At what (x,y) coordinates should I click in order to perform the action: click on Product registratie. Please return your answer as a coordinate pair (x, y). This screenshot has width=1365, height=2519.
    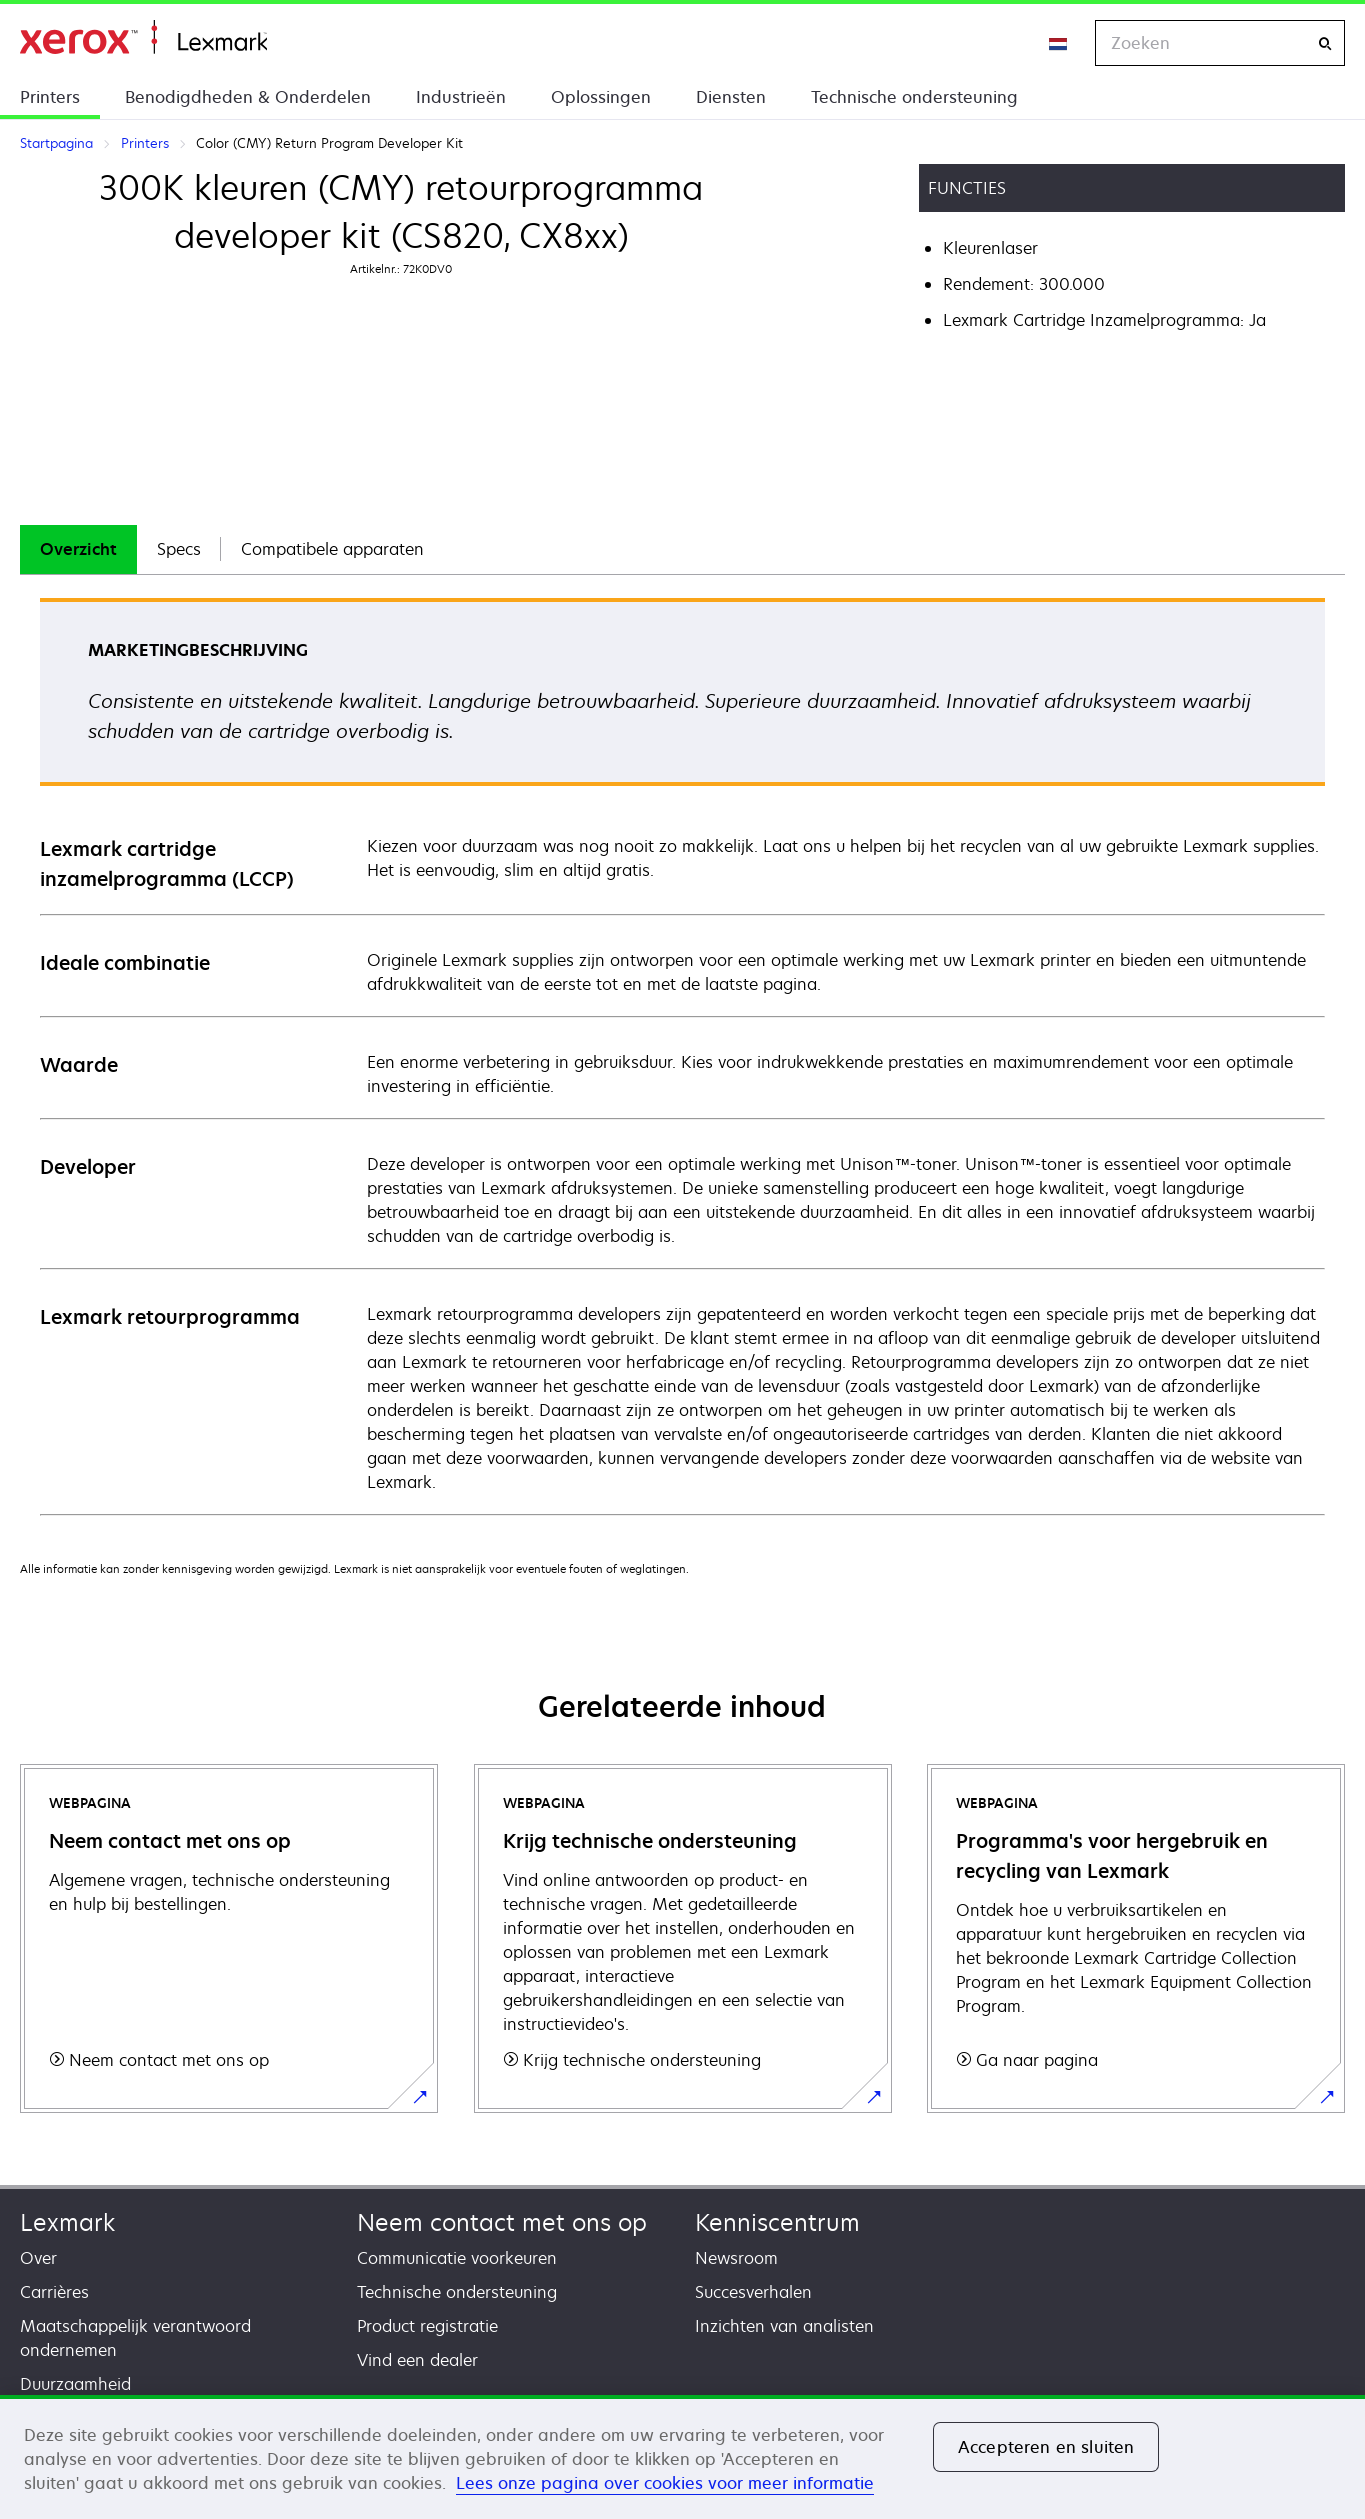
    Looking at the image, I should click on (427, 2326).